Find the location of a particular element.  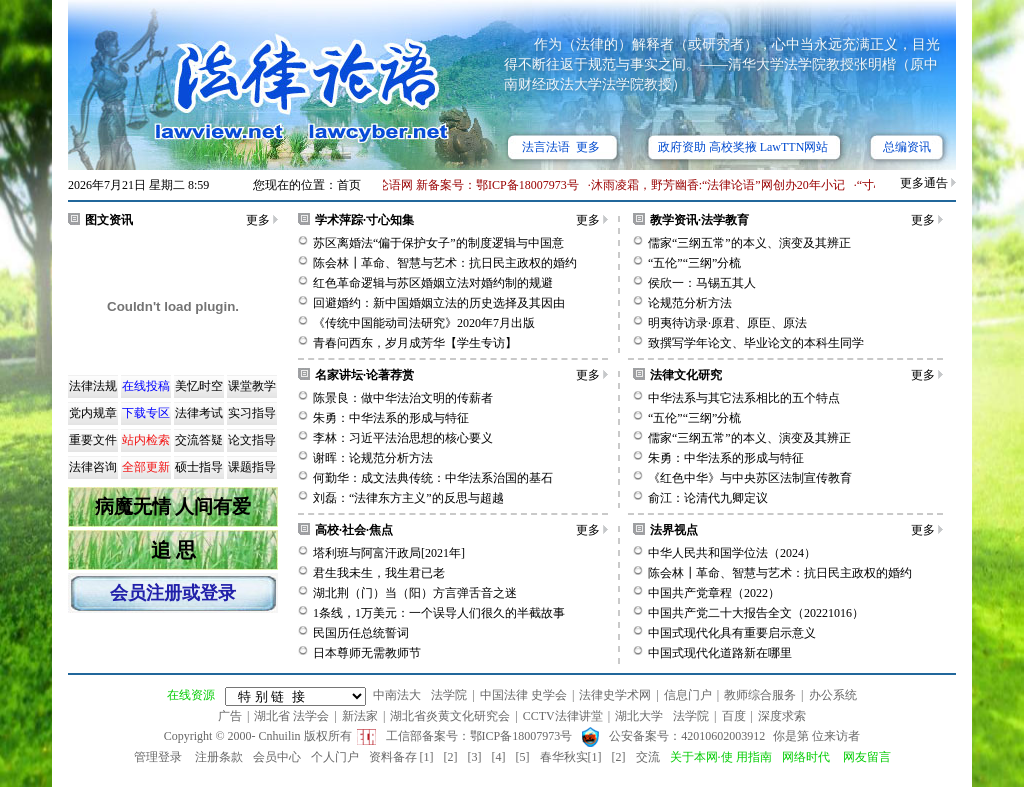

春华秋实[1] is located at coordinates (571, 757).